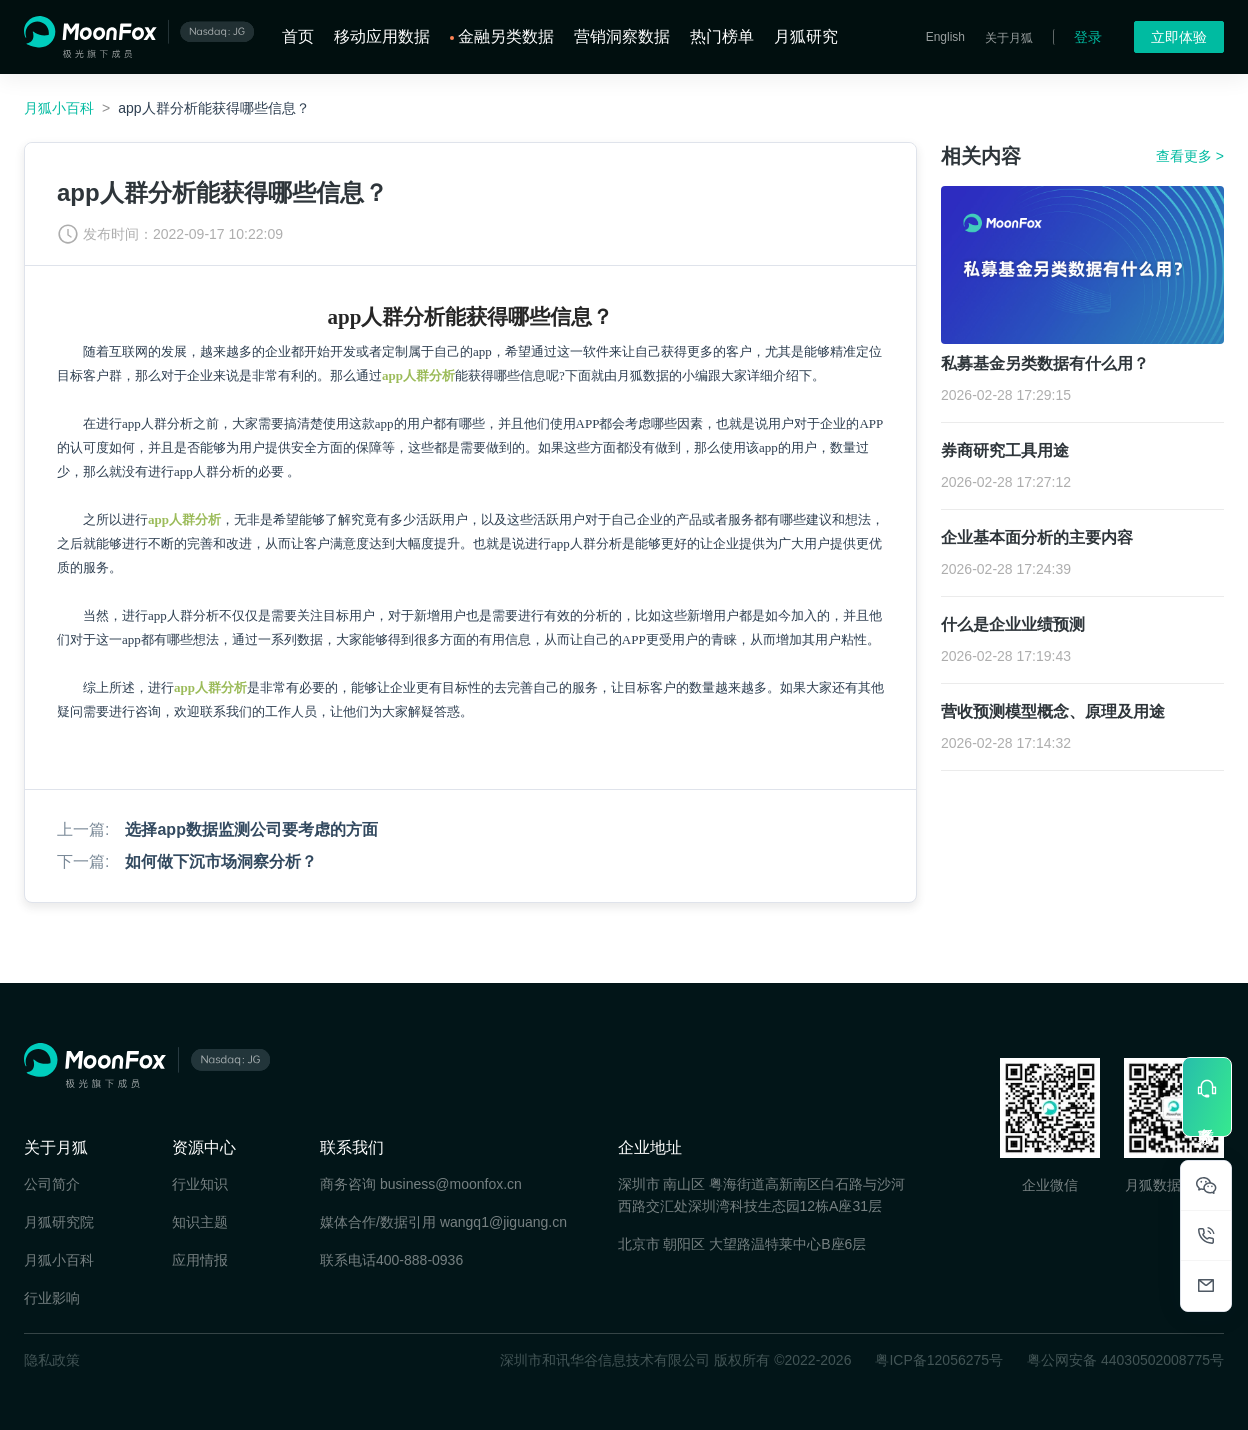  Describe the element at coordinates (1088, 37) in the screenshot. I see `登录` at that location.